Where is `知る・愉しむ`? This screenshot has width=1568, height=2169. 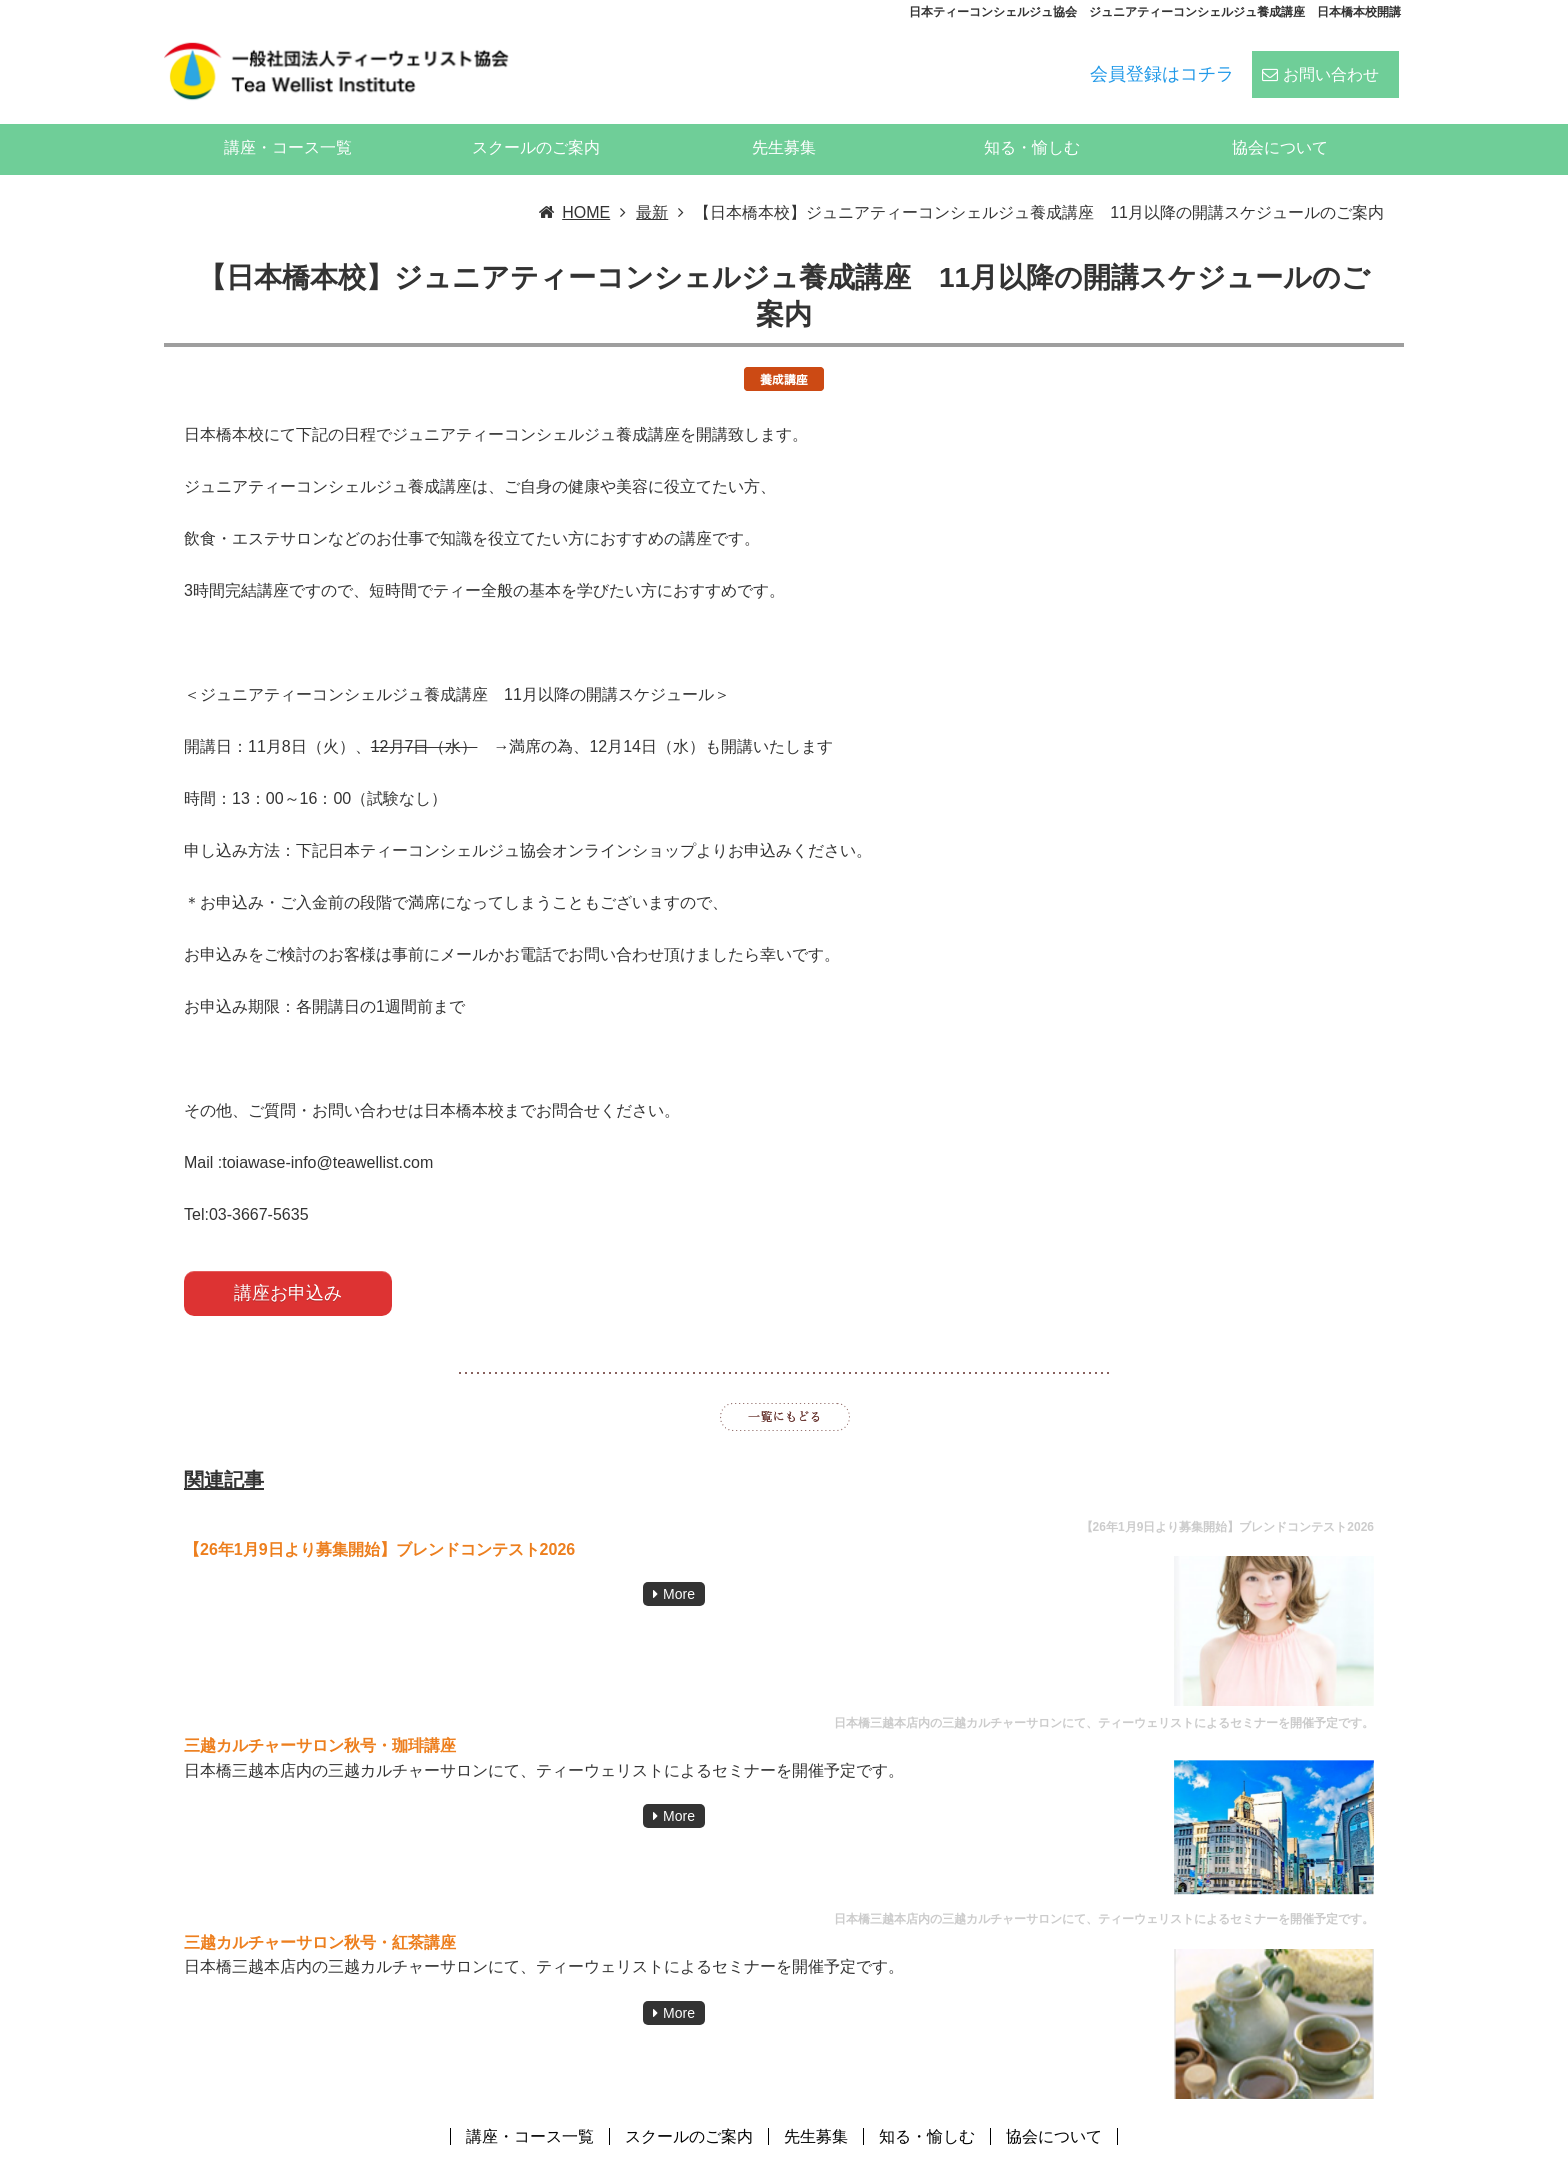 知る・愉しむ is located at coordinates (1032, 120).